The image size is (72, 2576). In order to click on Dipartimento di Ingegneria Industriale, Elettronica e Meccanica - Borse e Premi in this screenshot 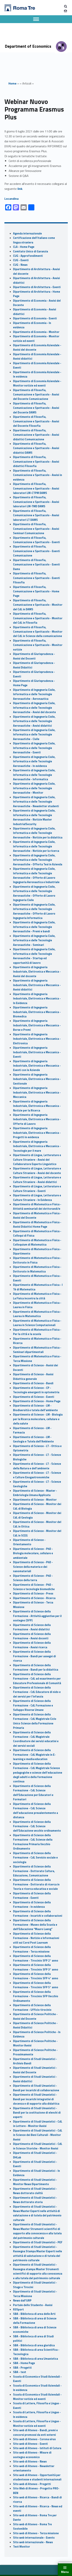, I will do `click(37, 1025)`.